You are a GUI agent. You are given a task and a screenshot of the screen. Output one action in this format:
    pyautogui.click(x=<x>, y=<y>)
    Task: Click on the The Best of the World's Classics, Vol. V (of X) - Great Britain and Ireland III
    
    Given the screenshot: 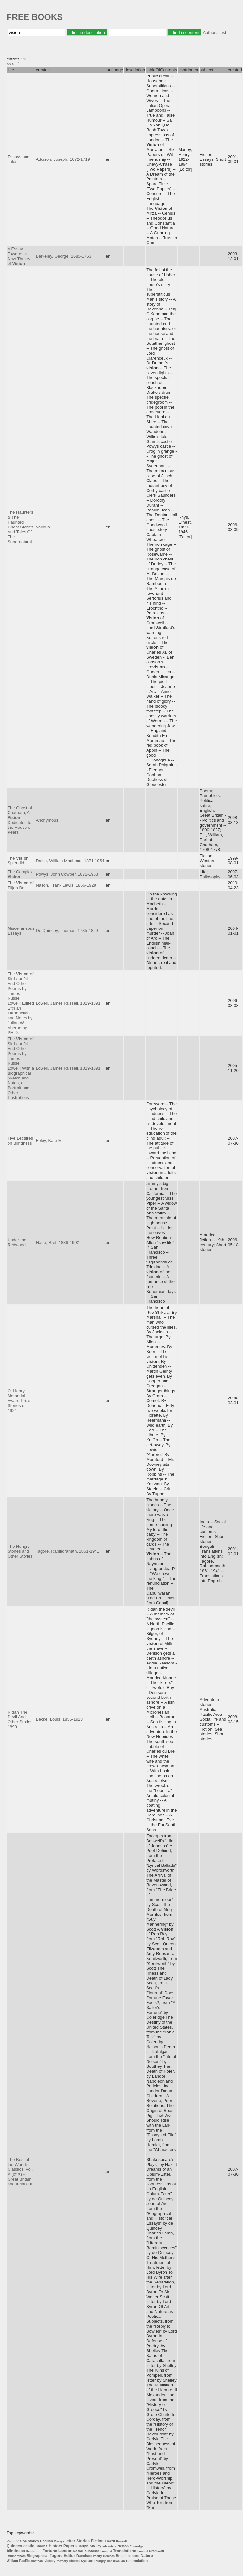 What is the action you would take?
    pyautogui.click(x=21, y=2171)
    